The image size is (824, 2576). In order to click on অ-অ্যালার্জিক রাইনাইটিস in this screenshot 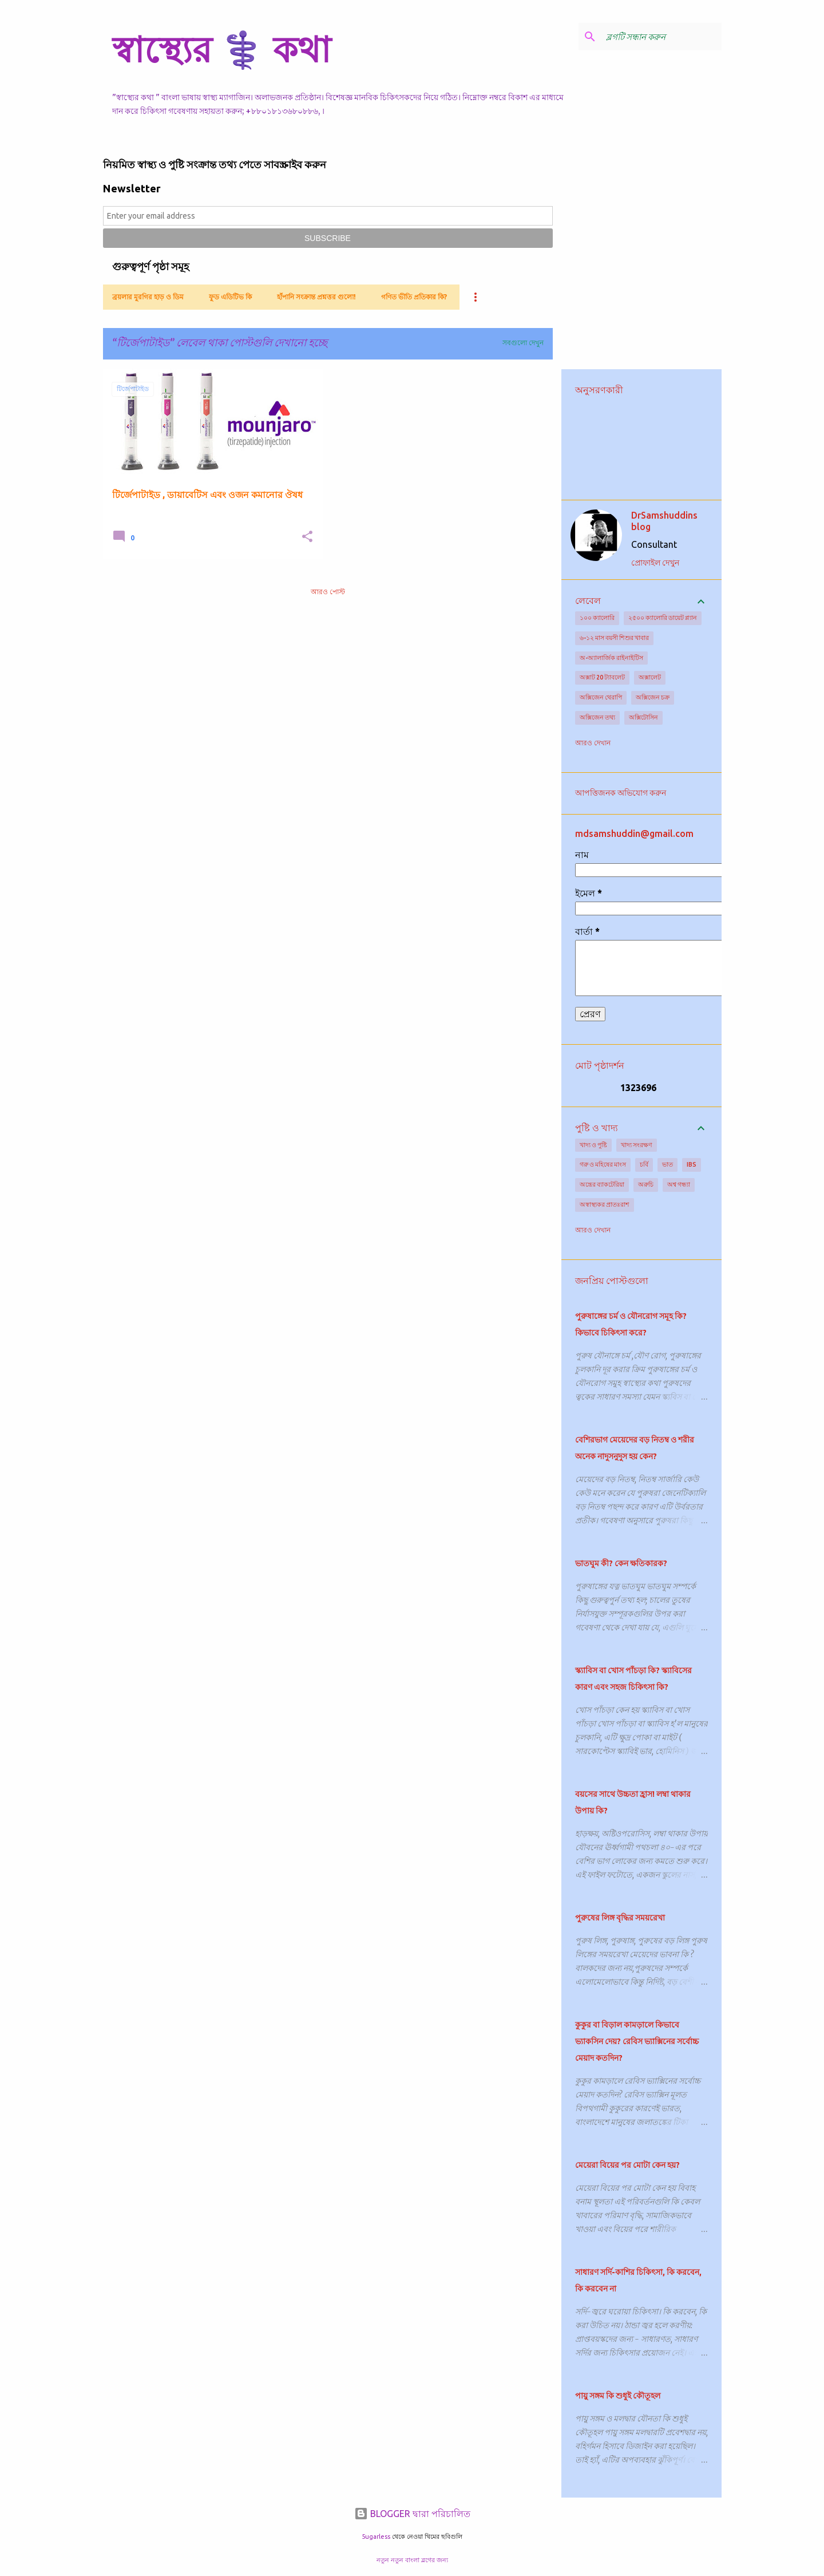, I will do `click(611, 657)`.